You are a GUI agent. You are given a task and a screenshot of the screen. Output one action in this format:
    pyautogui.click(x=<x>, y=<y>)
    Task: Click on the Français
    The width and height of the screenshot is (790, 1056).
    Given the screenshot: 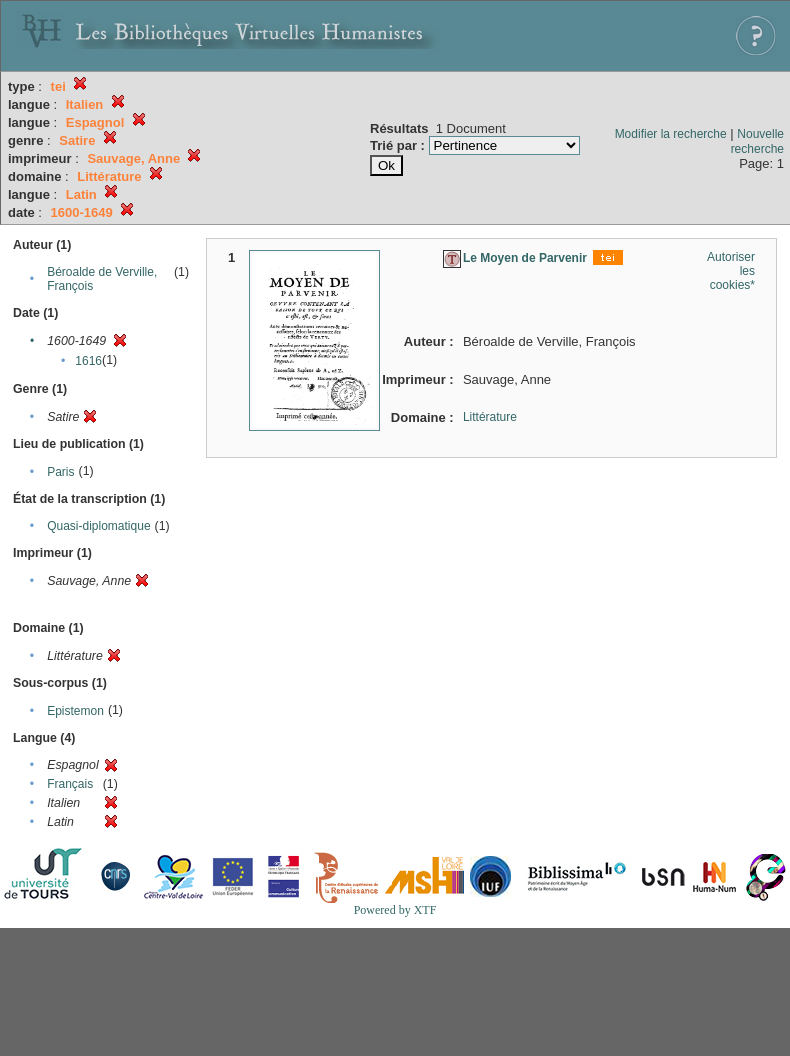 What is the action you would take?
    pyautogui.click(x=70, y=784)
    